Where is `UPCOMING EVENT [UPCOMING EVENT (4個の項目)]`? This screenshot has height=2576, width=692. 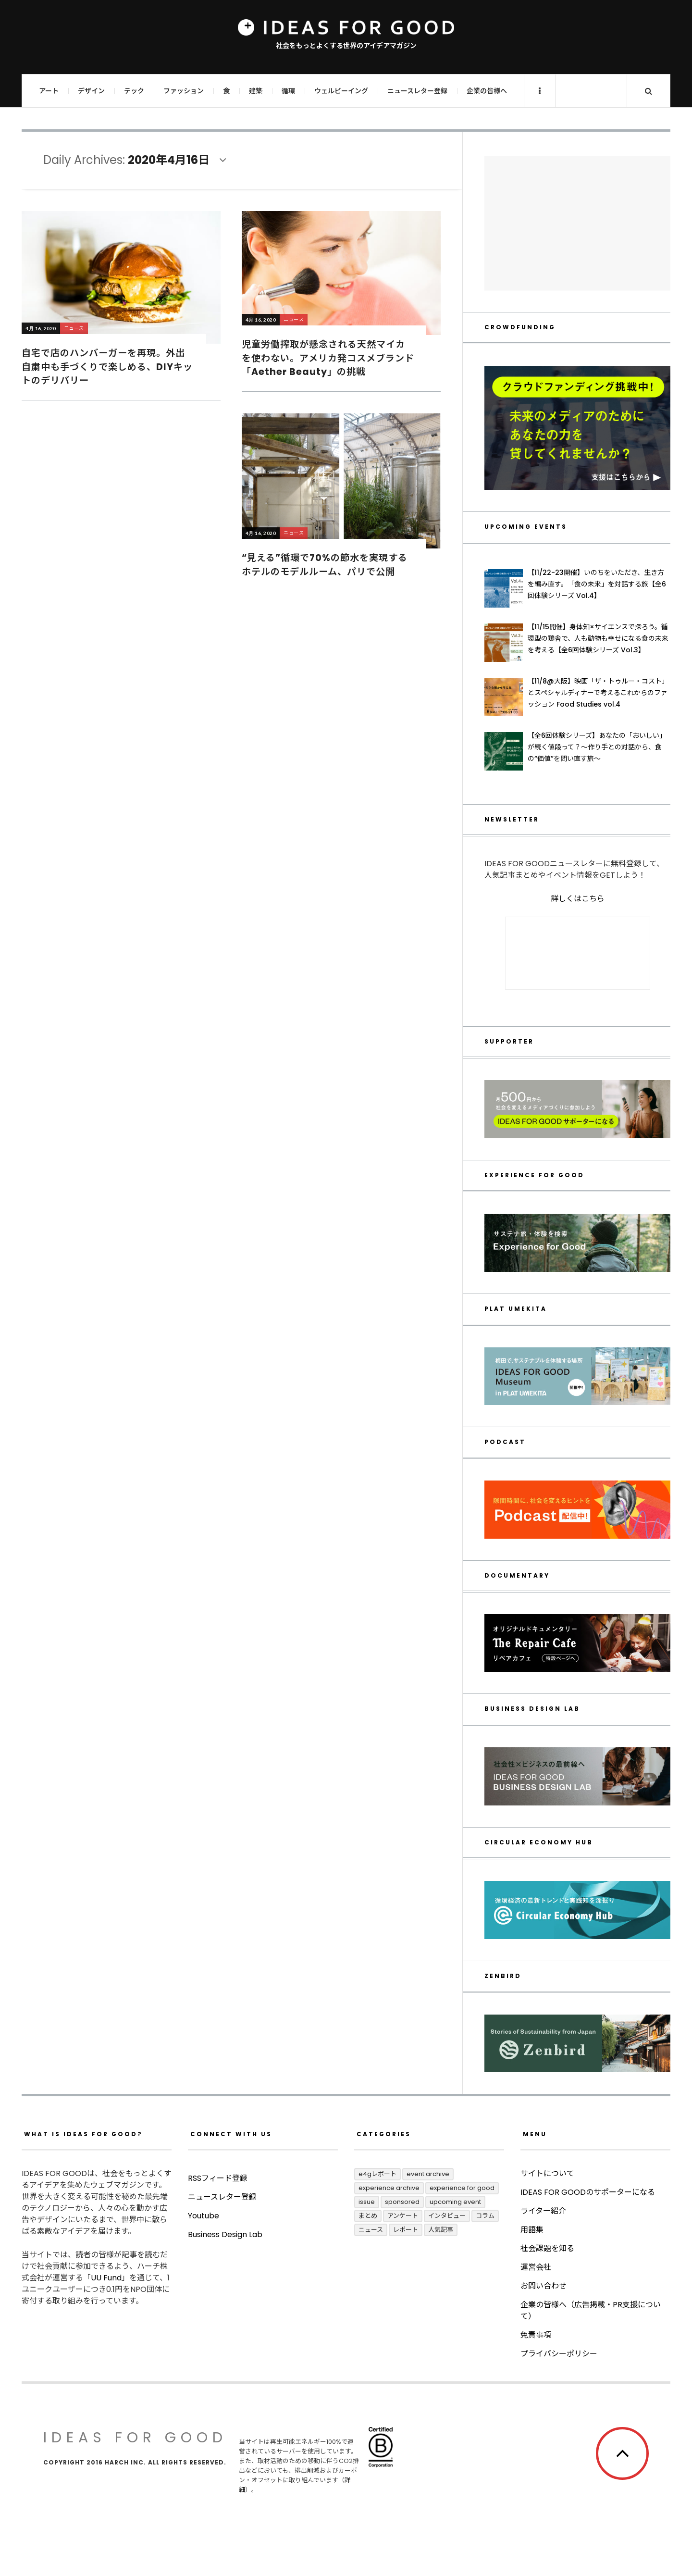 UPCOMING EVENT [UPCOMING EVENT (4個の項目)] is located at coordinates (455, 2201).